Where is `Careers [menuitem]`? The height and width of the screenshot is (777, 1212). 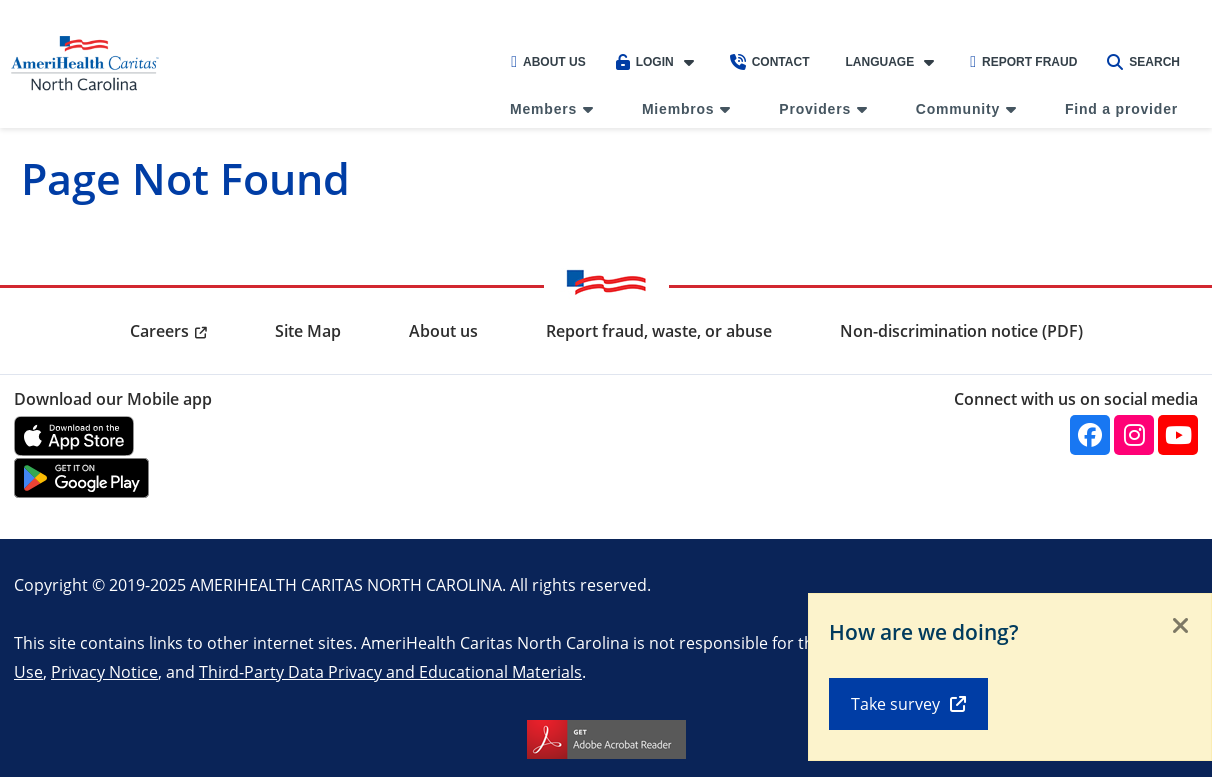 Careers [menuitem] is located at coordinates (159, 331).